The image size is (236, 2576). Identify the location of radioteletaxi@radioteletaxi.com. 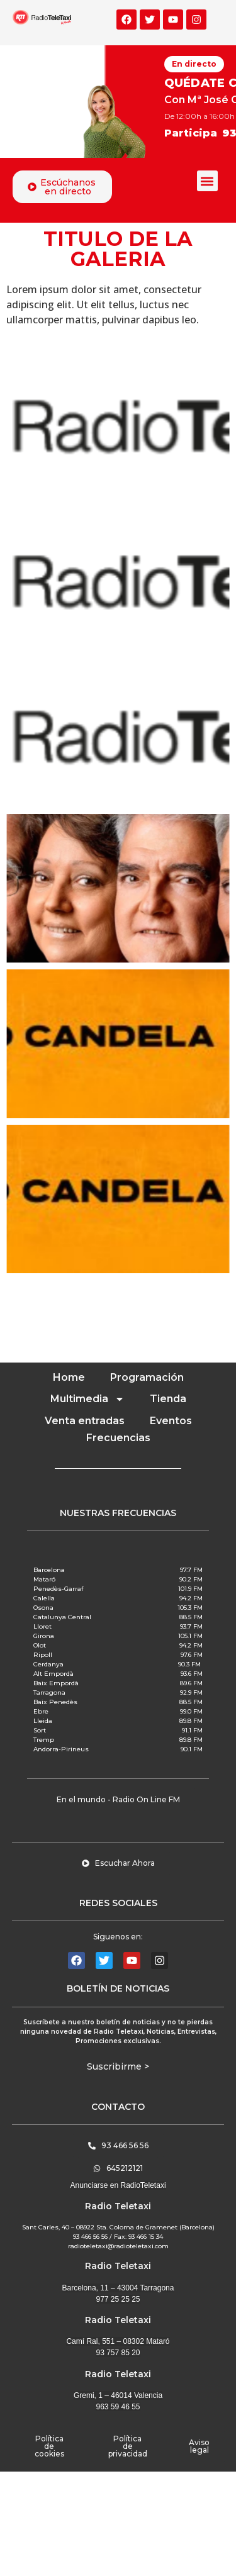
(118, 2246).